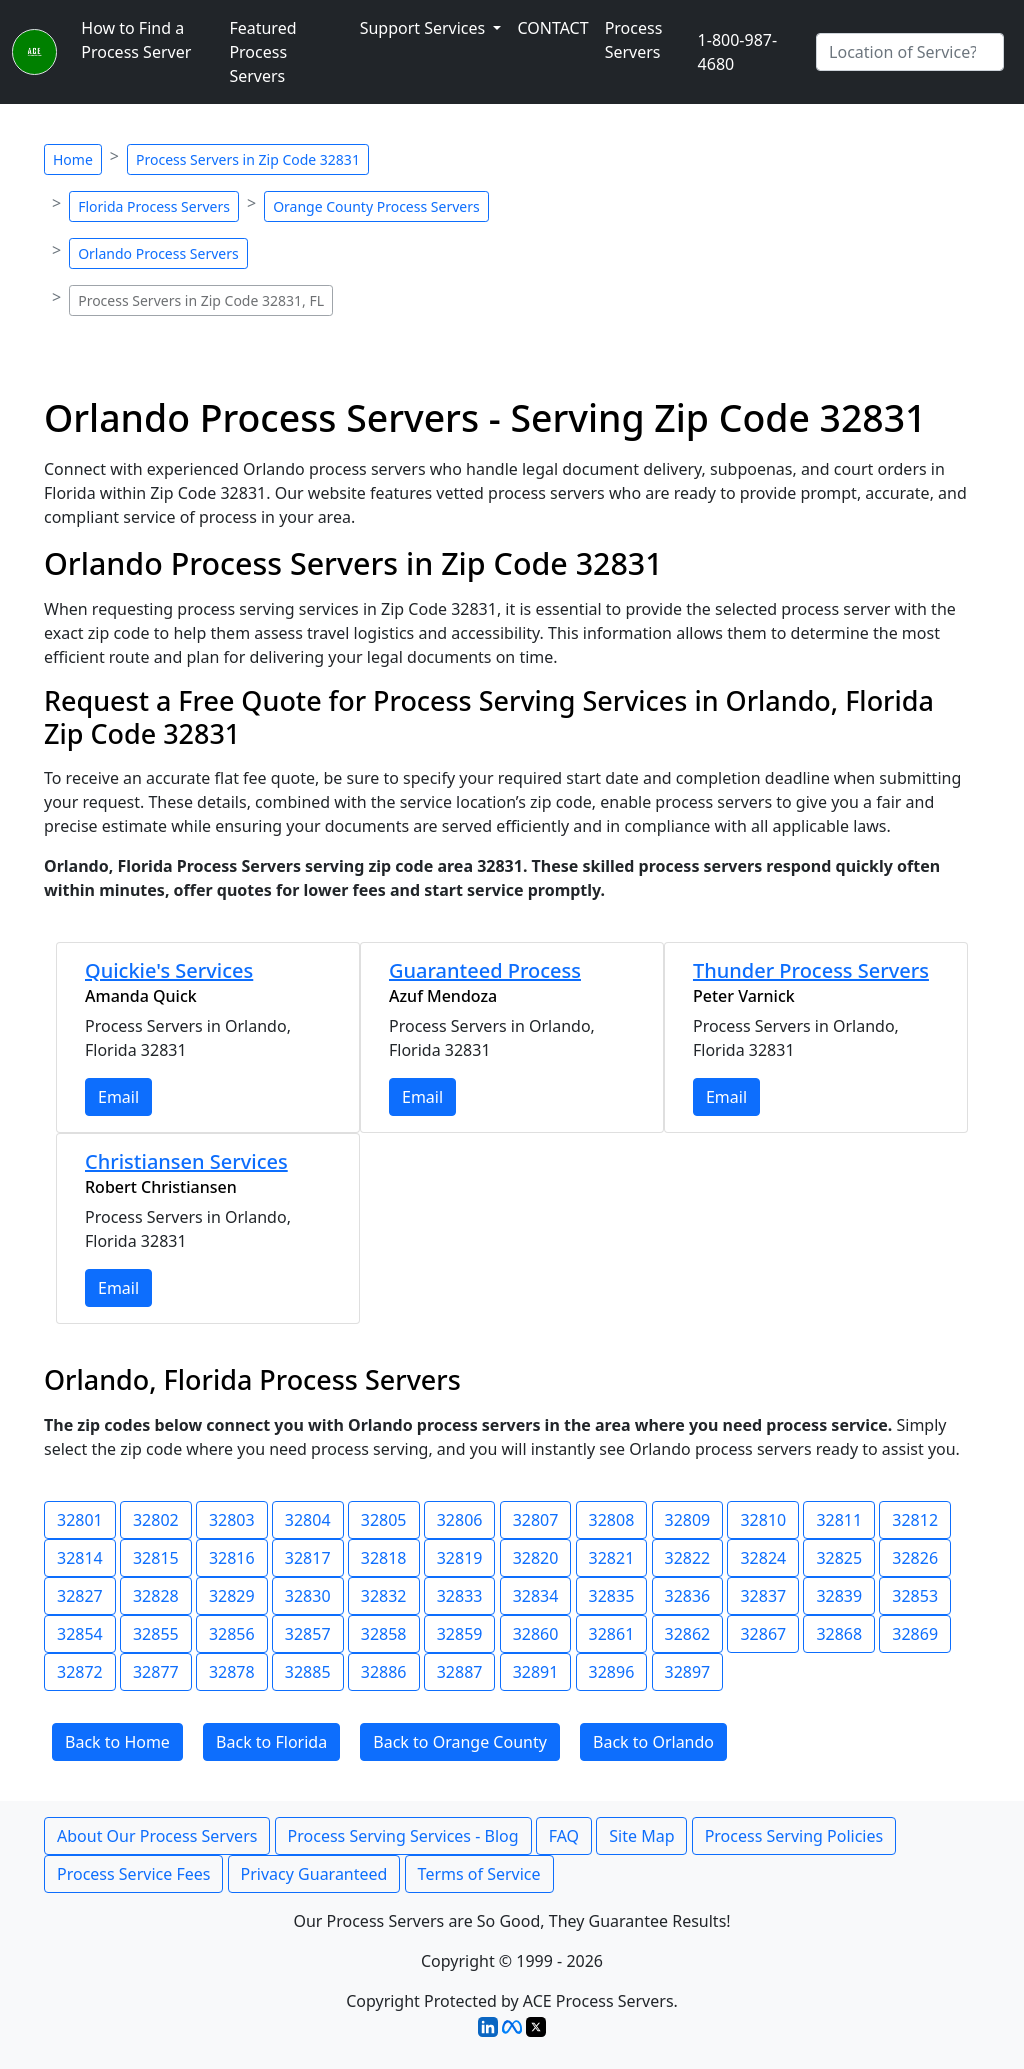  Describe the element at coordinates (738, 52) in the screenshot. I see `1-800-987-4680` at that location.